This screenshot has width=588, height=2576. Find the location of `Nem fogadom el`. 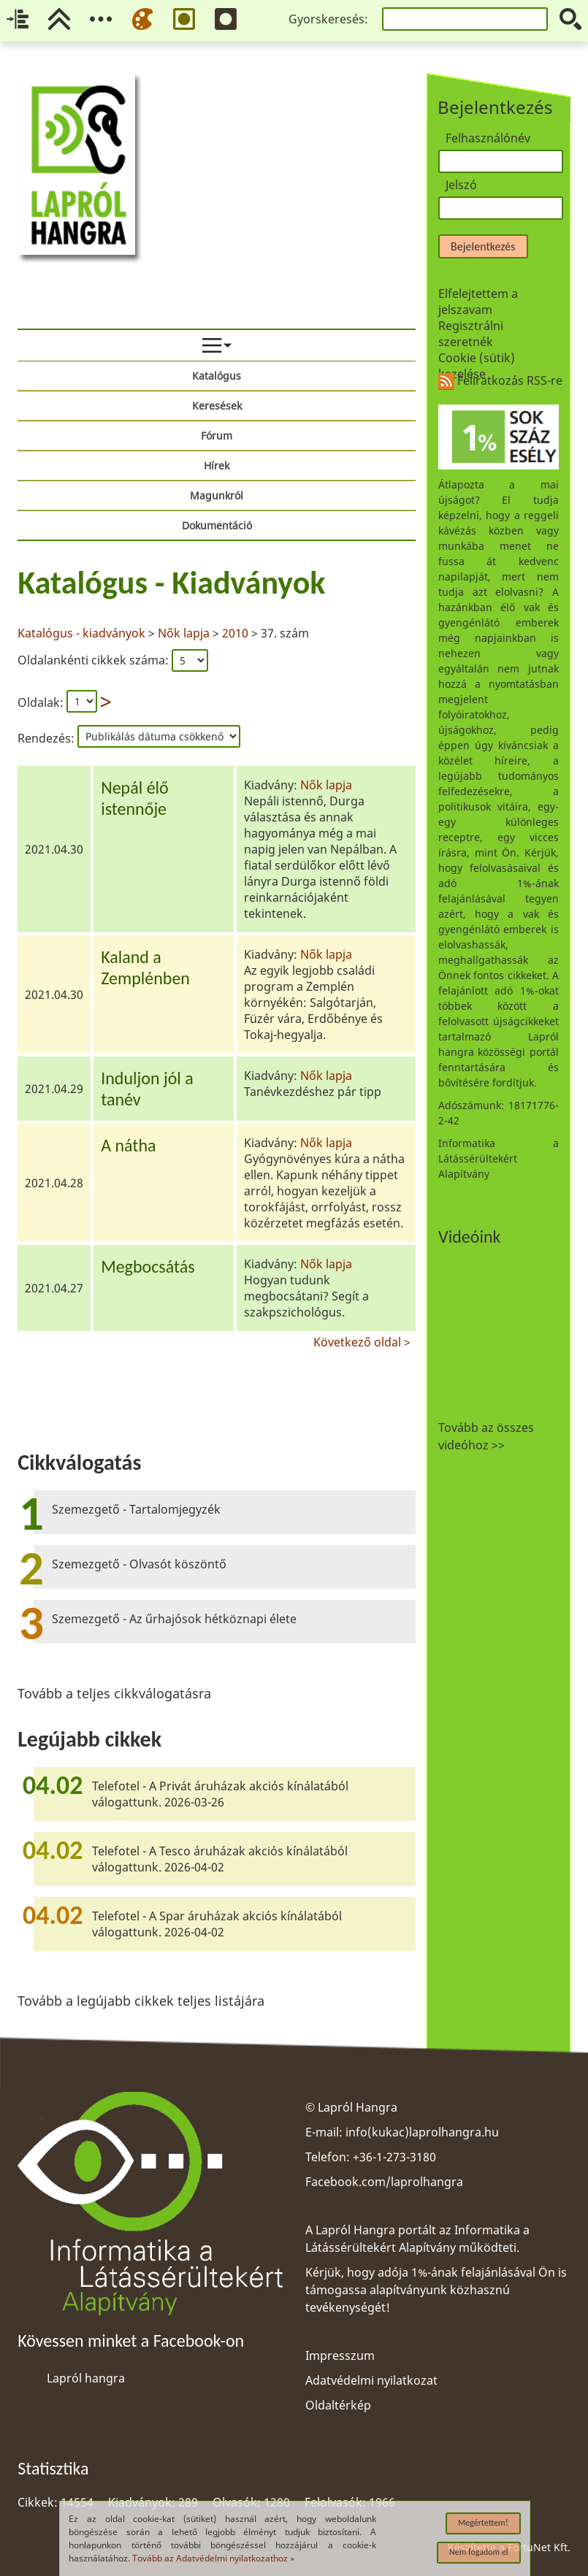

Nem fogadom el is located at coordinates (478, 2552).